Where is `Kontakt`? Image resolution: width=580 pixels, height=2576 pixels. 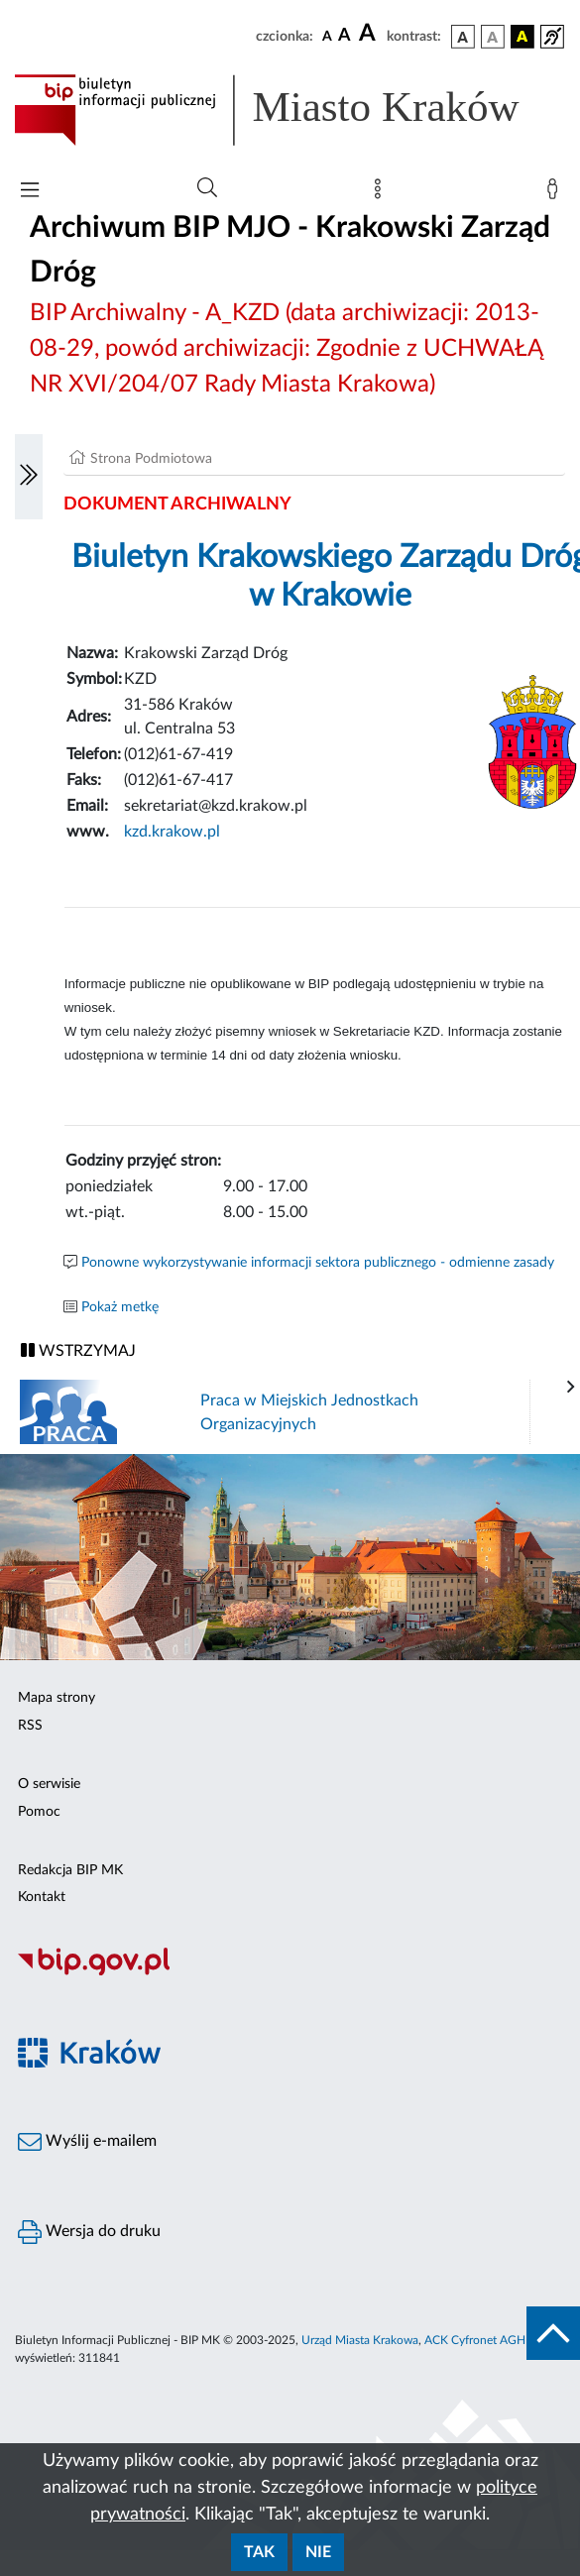
Kontakt is located at coordinates (41, 1897).